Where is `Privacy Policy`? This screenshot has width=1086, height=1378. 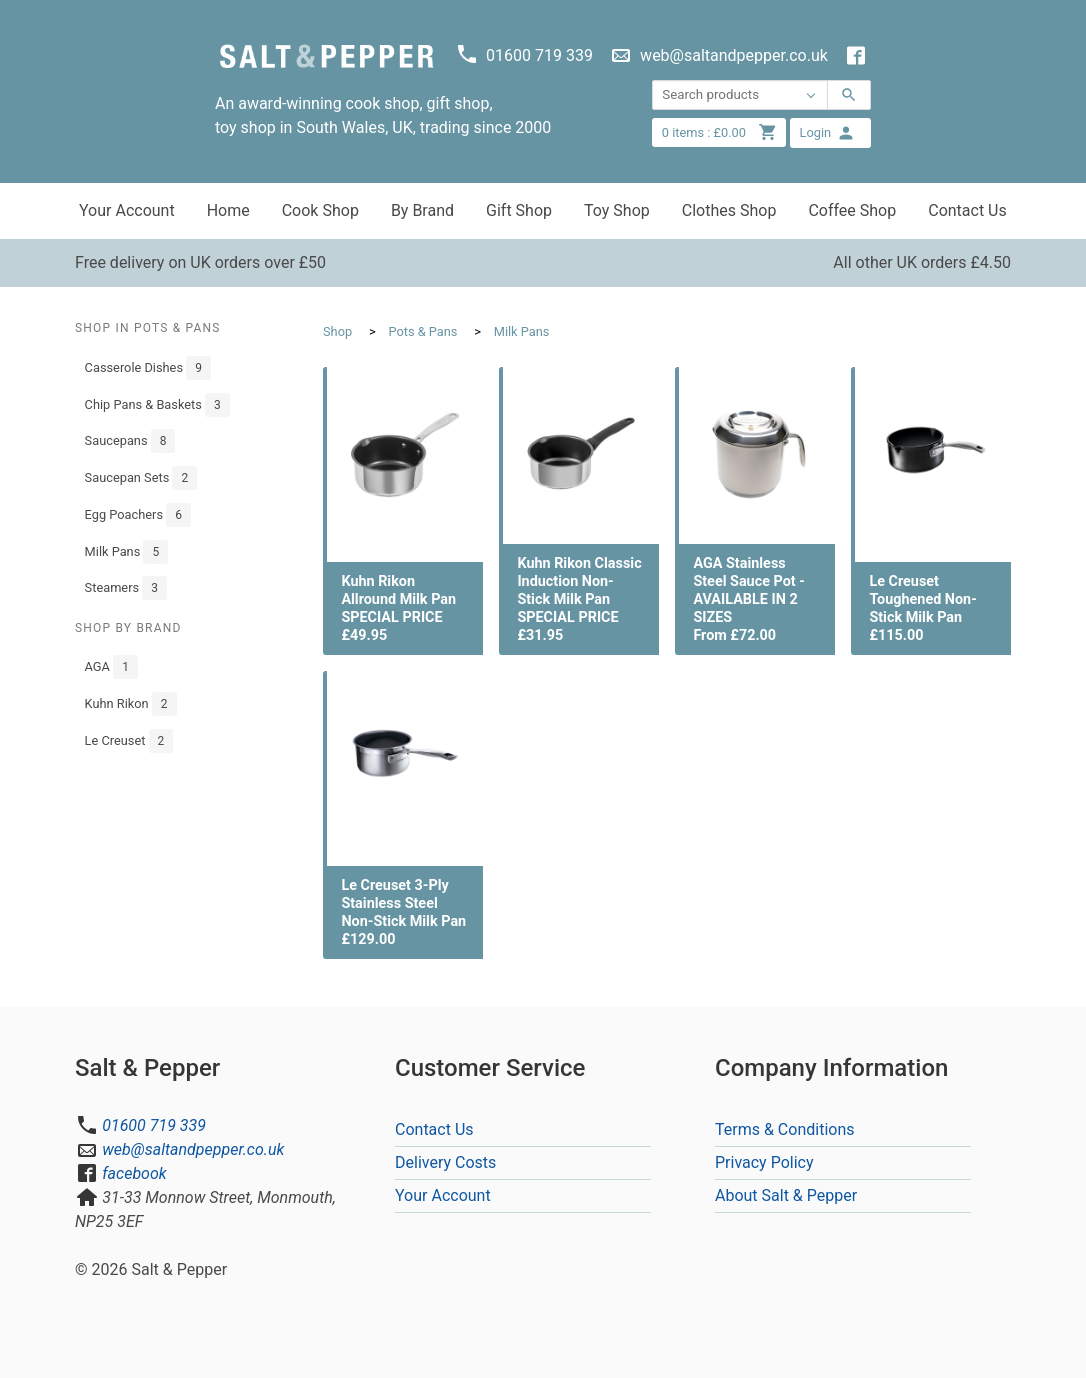 Privacy Policy is located at coordinates (764, 1162).